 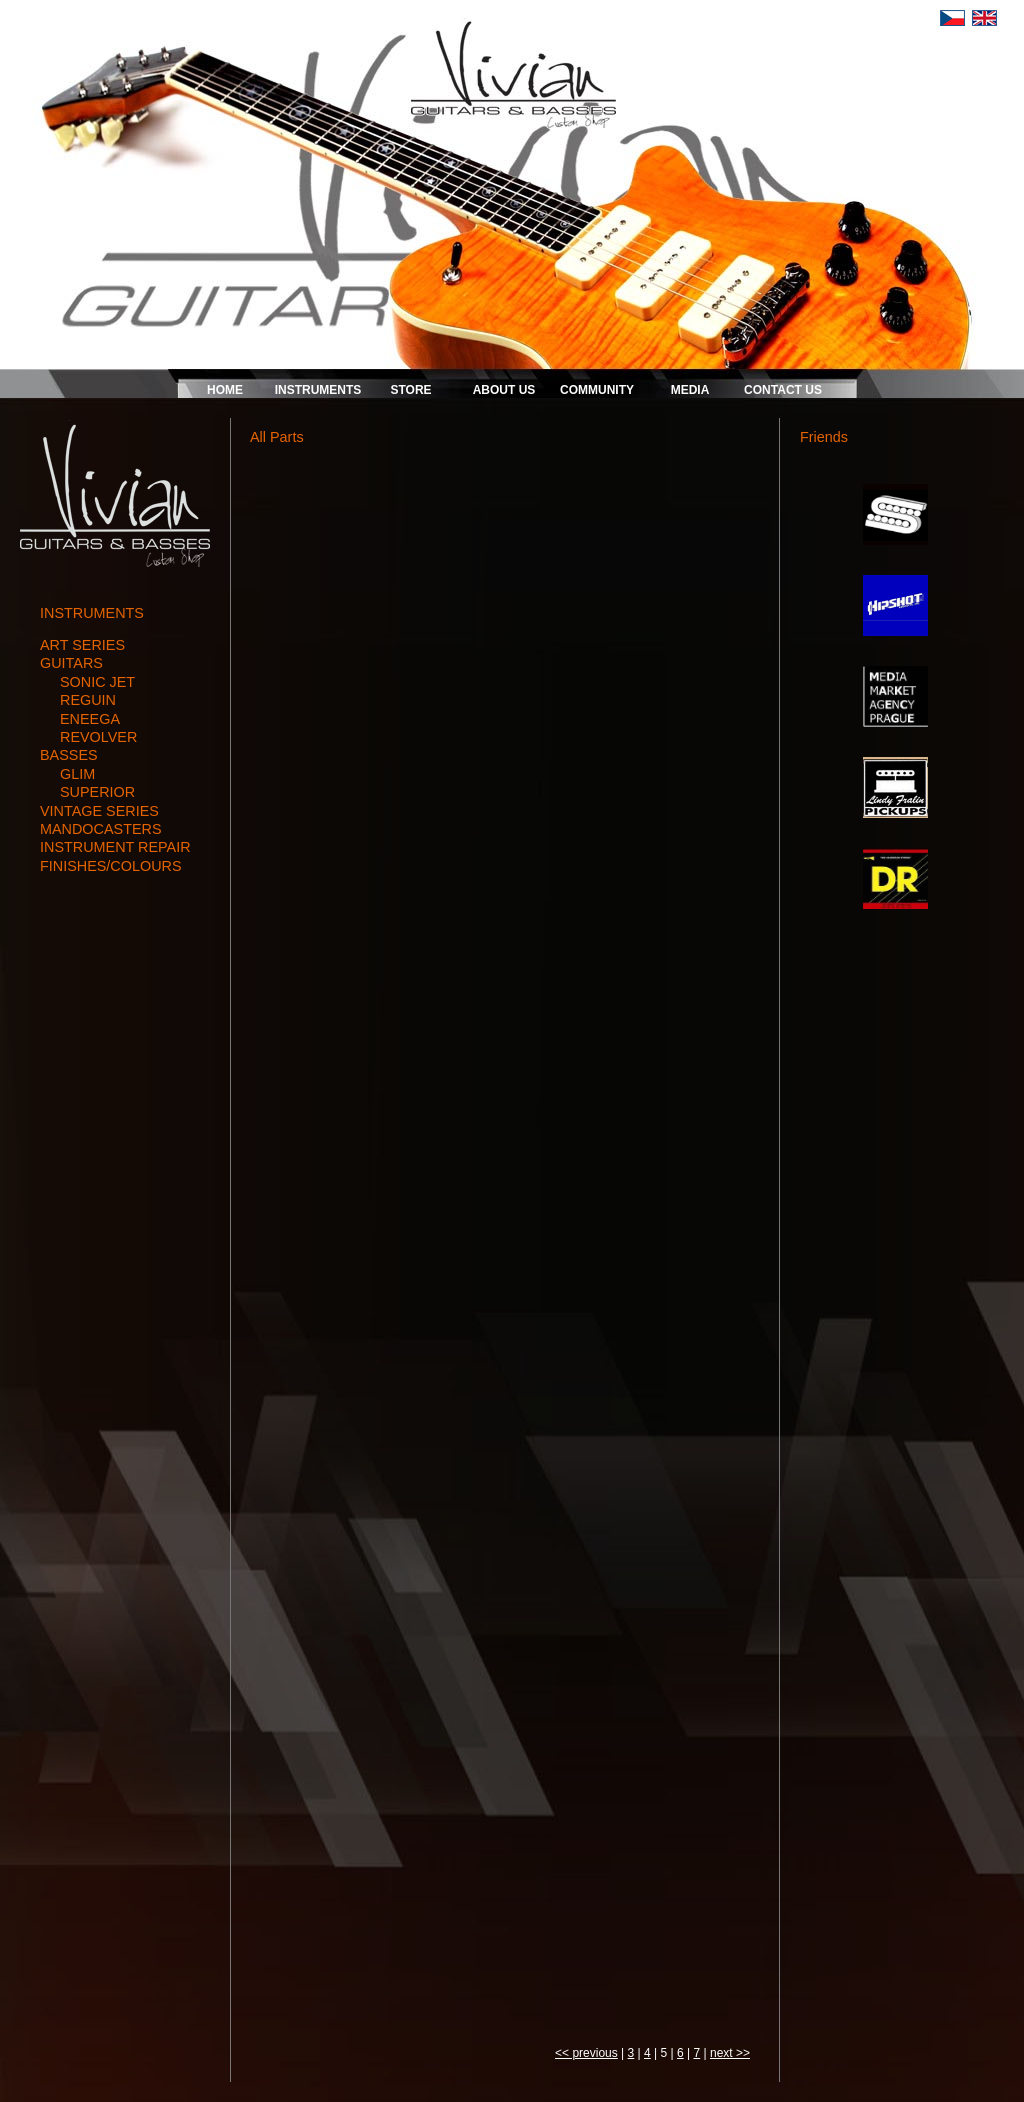 What do you see at coordinates (98, 737) in the screenshot?
I see `REVOLVER` at bounding box center [98, 737].